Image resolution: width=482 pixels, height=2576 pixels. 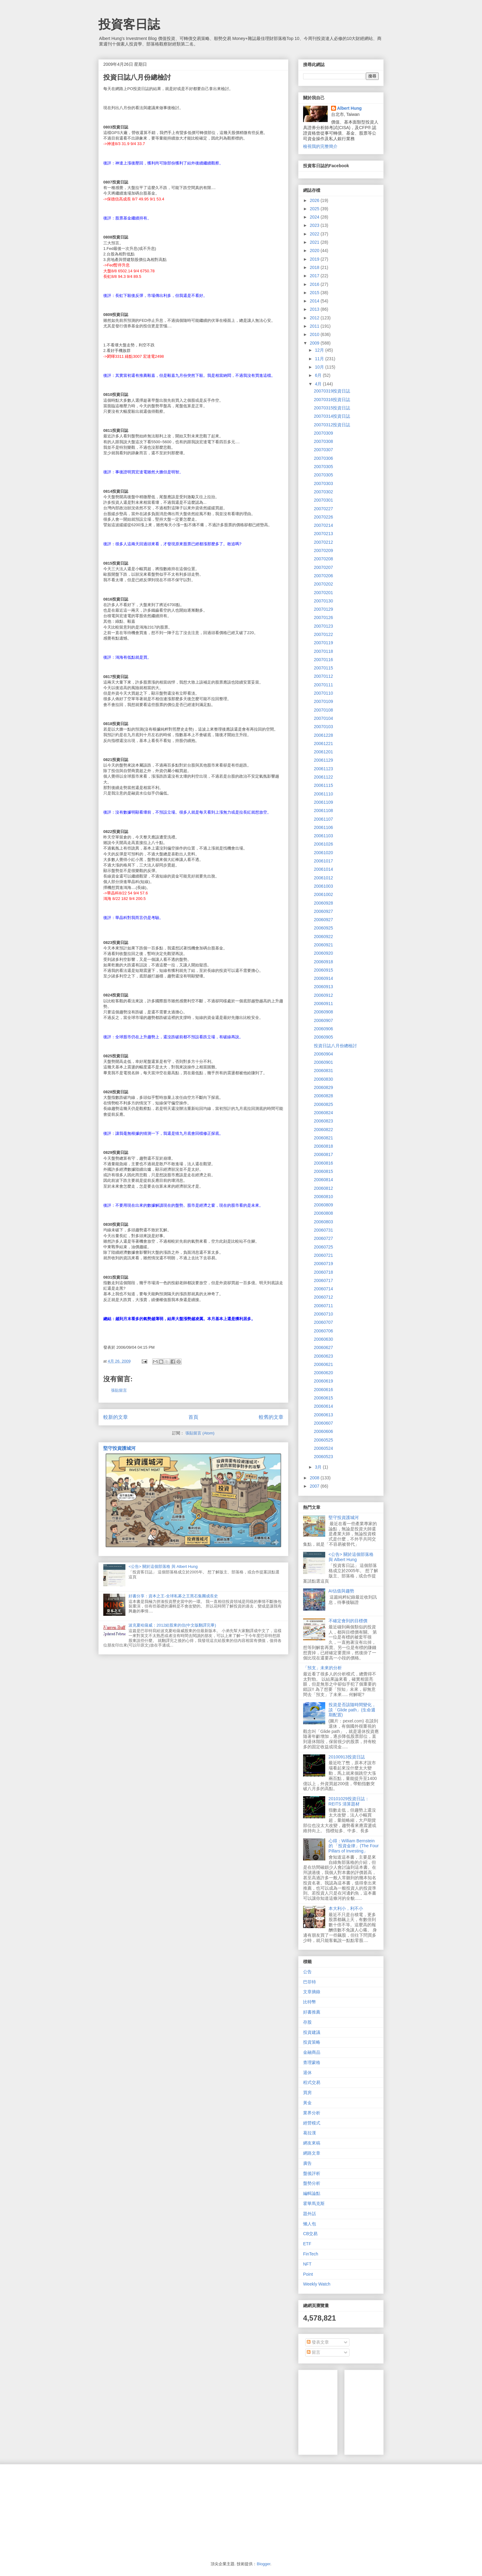 I want to click on FinTech, so click(x=310, y=2253).